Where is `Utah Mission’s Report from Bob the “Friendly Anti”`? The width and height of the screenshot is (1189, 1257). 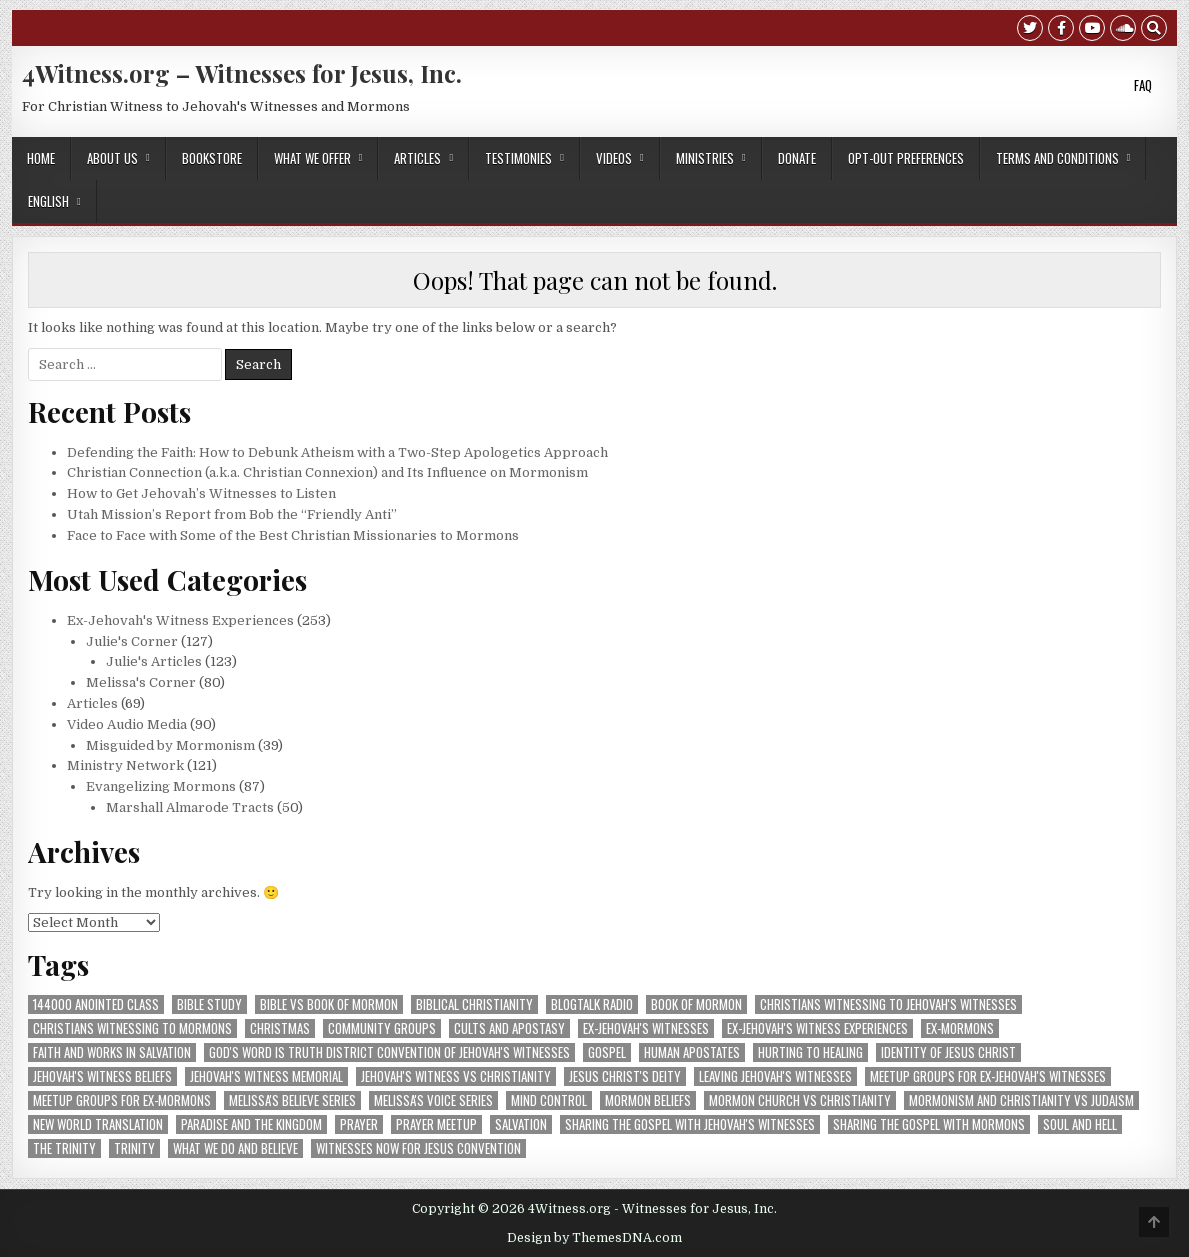
Utah Mission’s Report from Bob the “Friendly Anti” is located at coordinates (232, 514).